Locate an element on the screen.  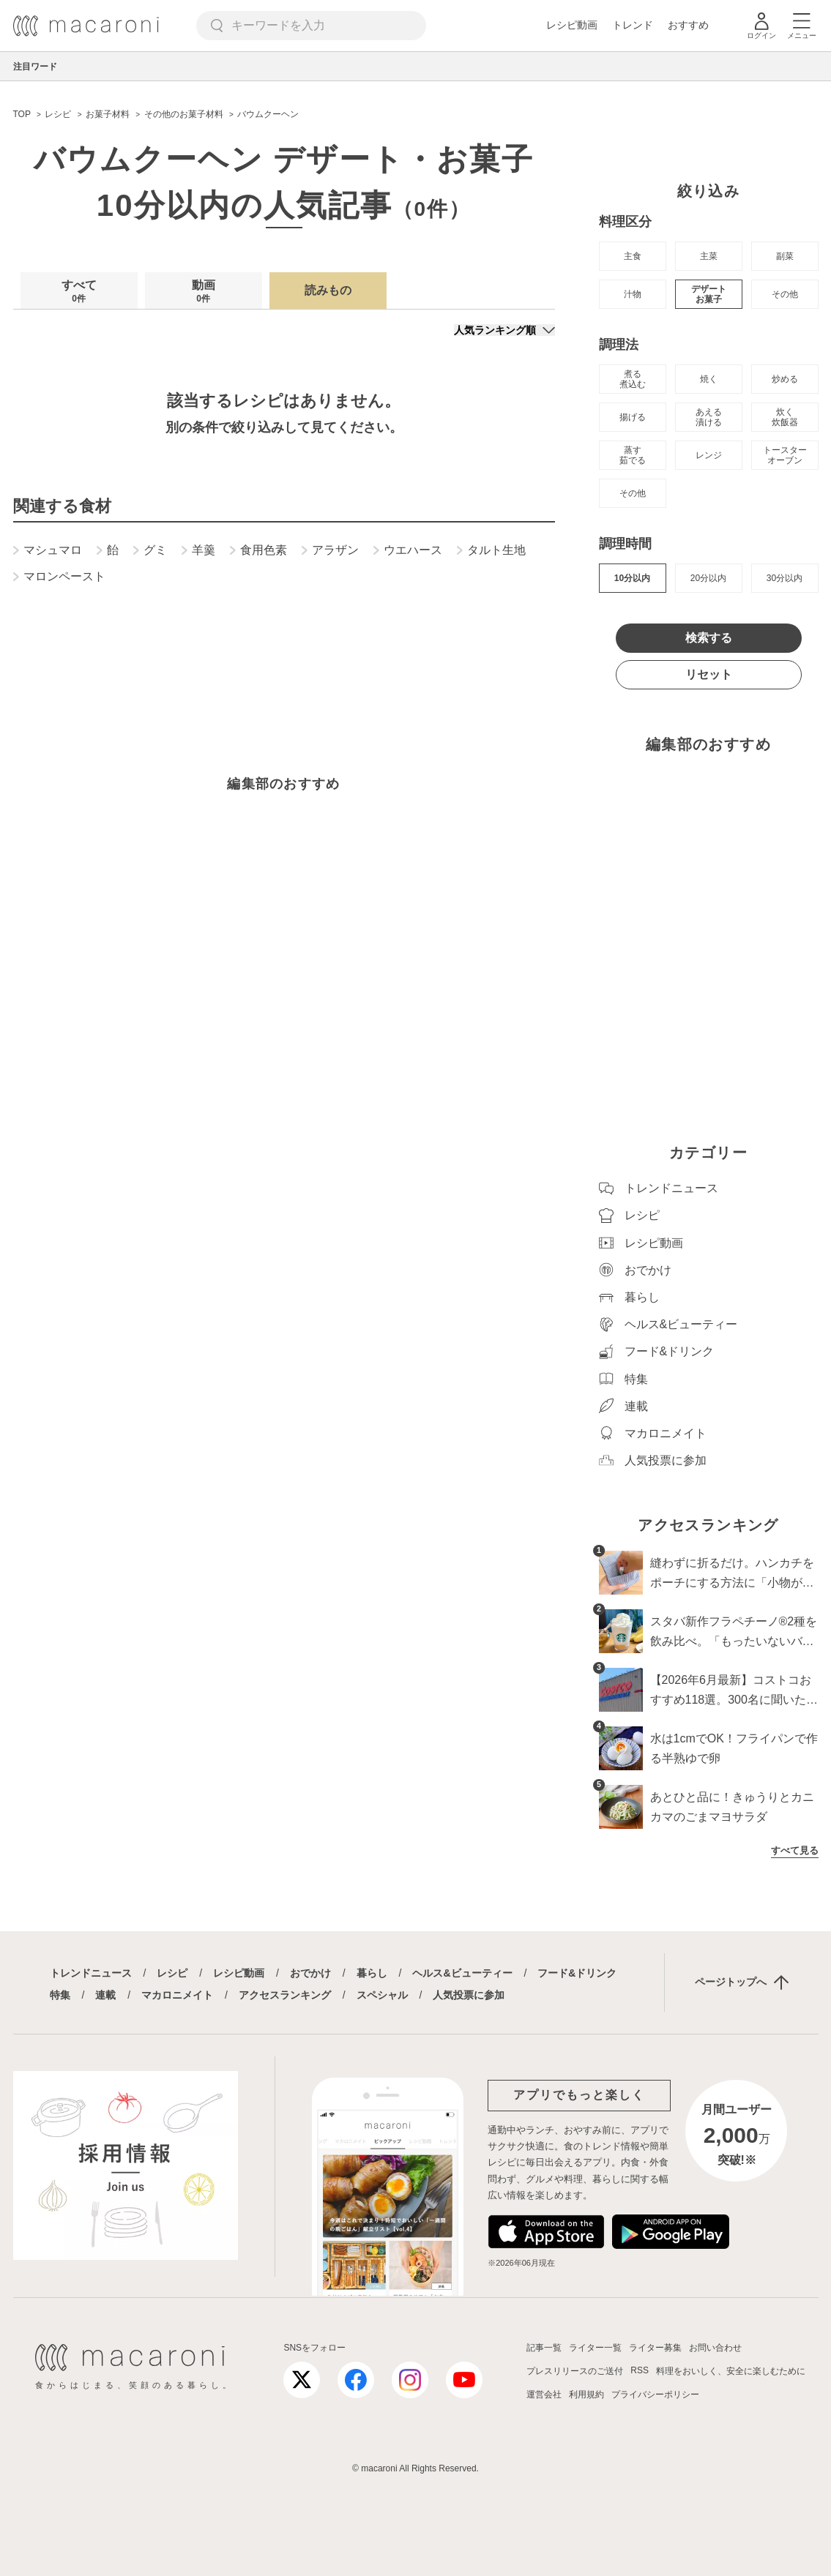
ライター募集 is located at coordinates (655, 2348).